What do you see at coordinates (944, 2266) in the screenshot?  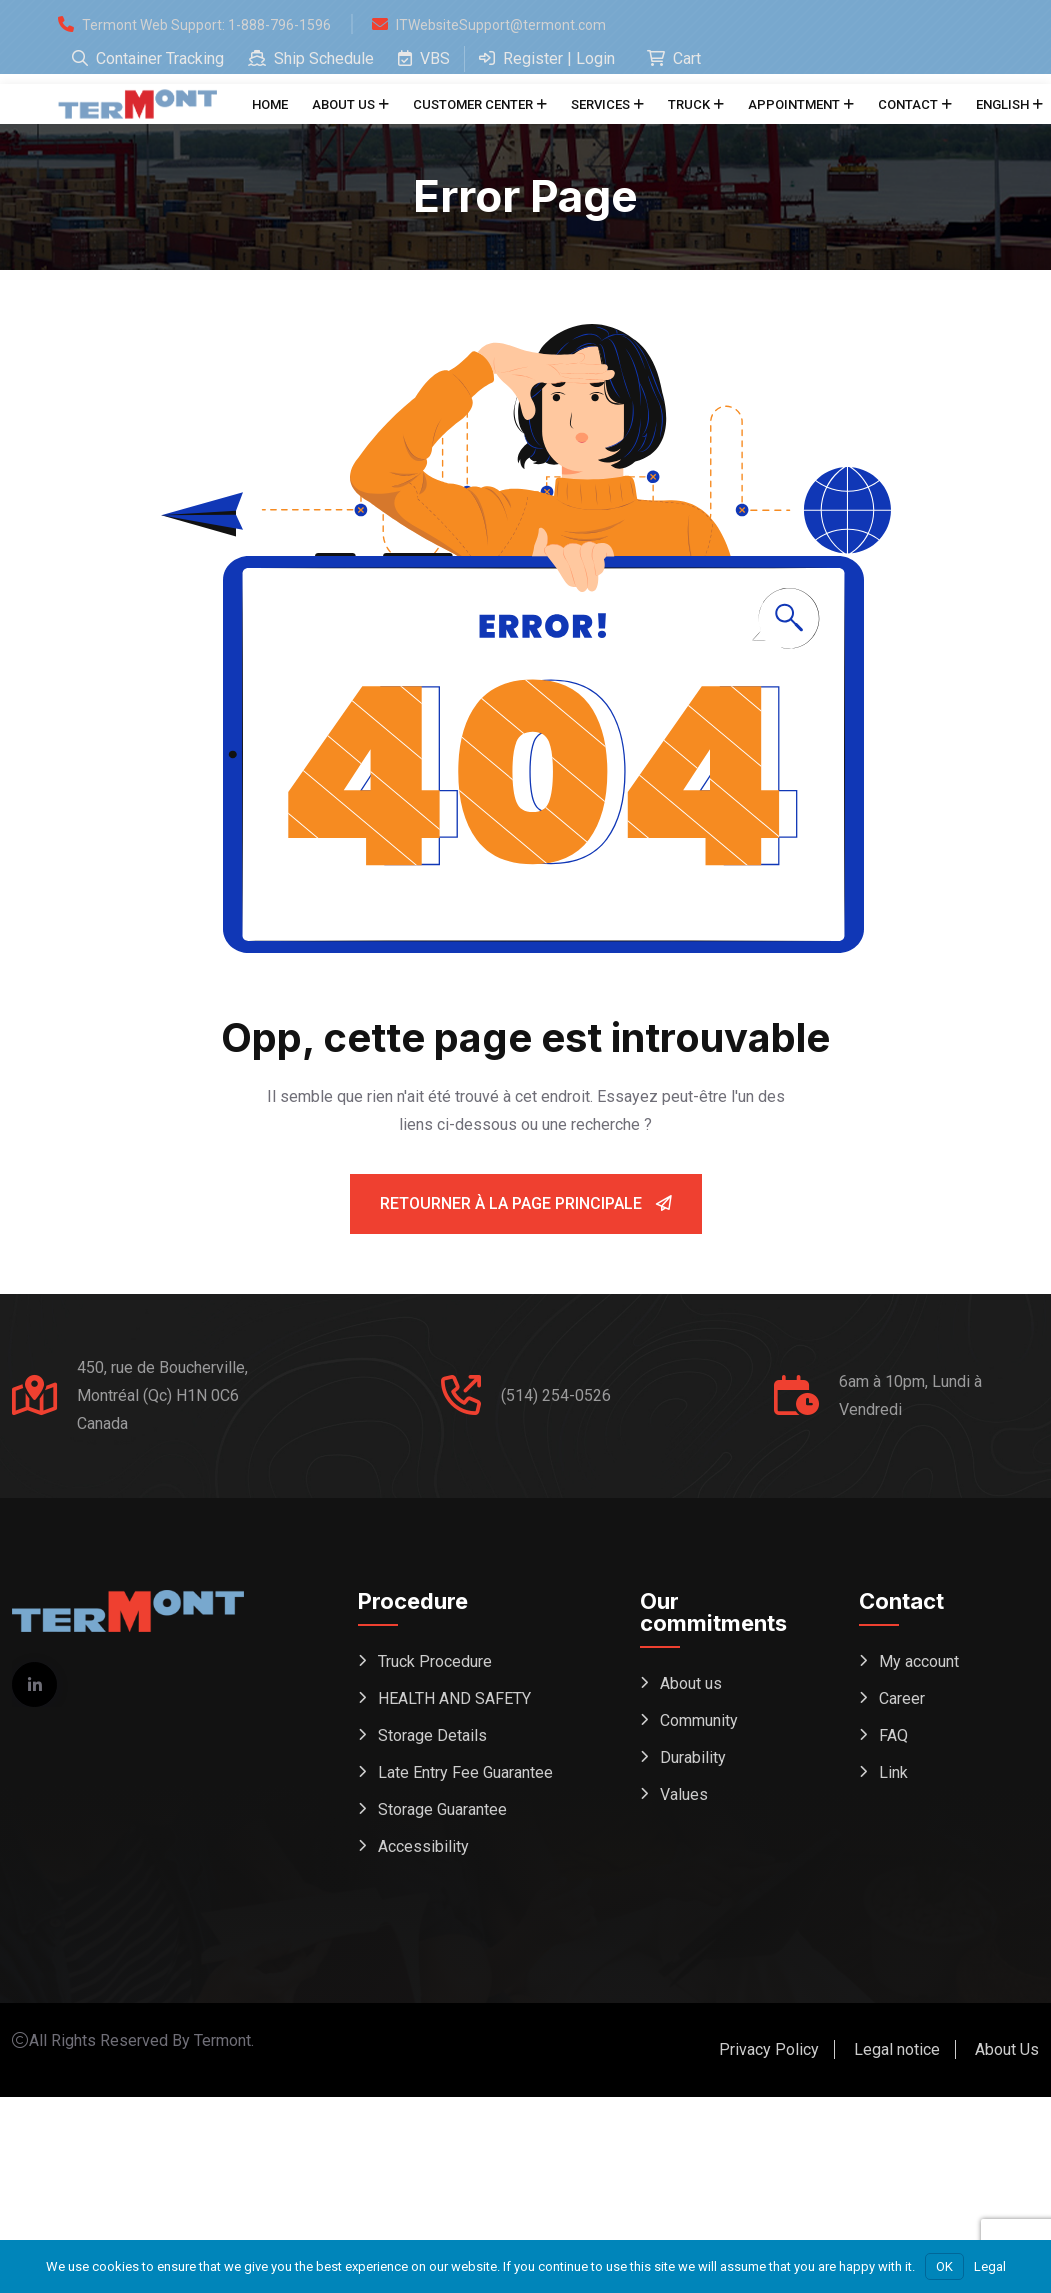 I see `OK` at bounding box center [944, 2266].